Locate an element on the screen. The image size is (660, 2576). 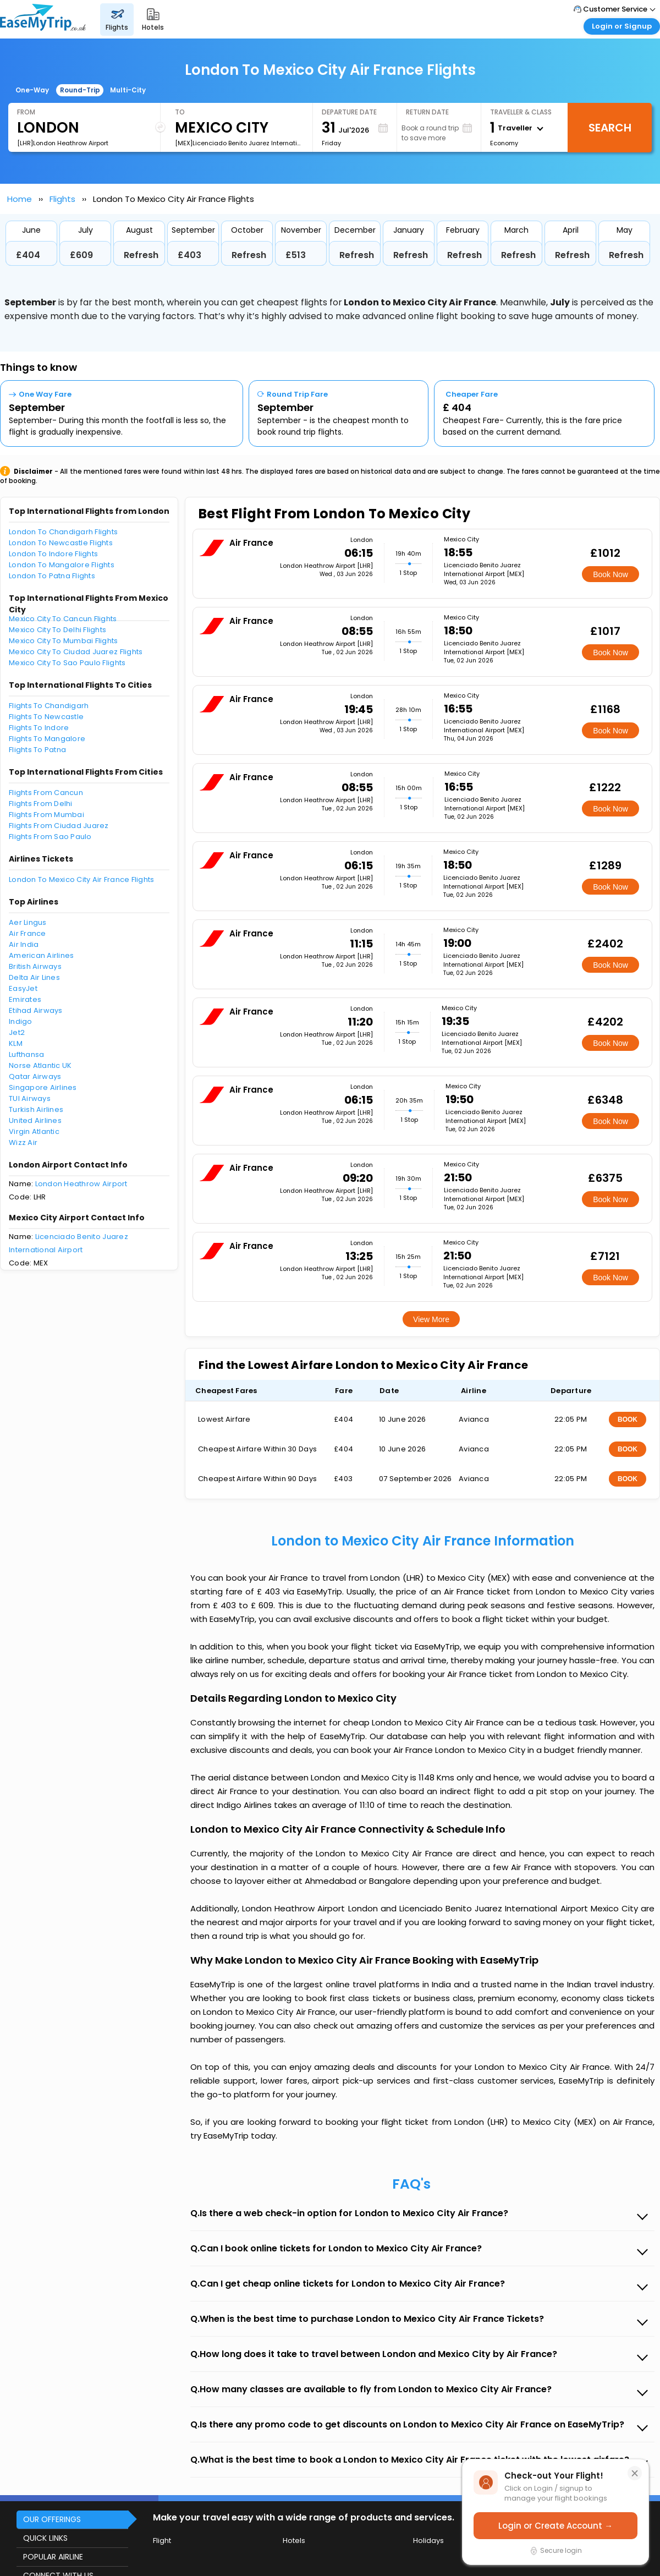
Aer Lingus is located at coordinates (28, 922).